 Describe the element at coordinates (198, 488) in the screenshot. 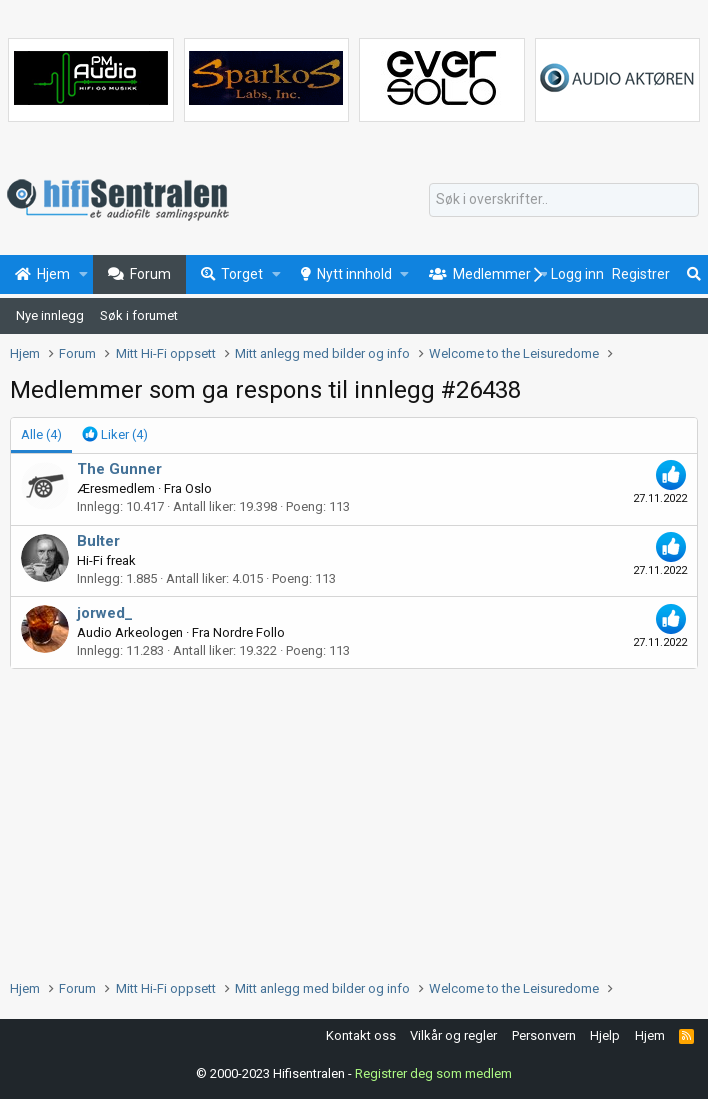

I see `Oslo` at that location.